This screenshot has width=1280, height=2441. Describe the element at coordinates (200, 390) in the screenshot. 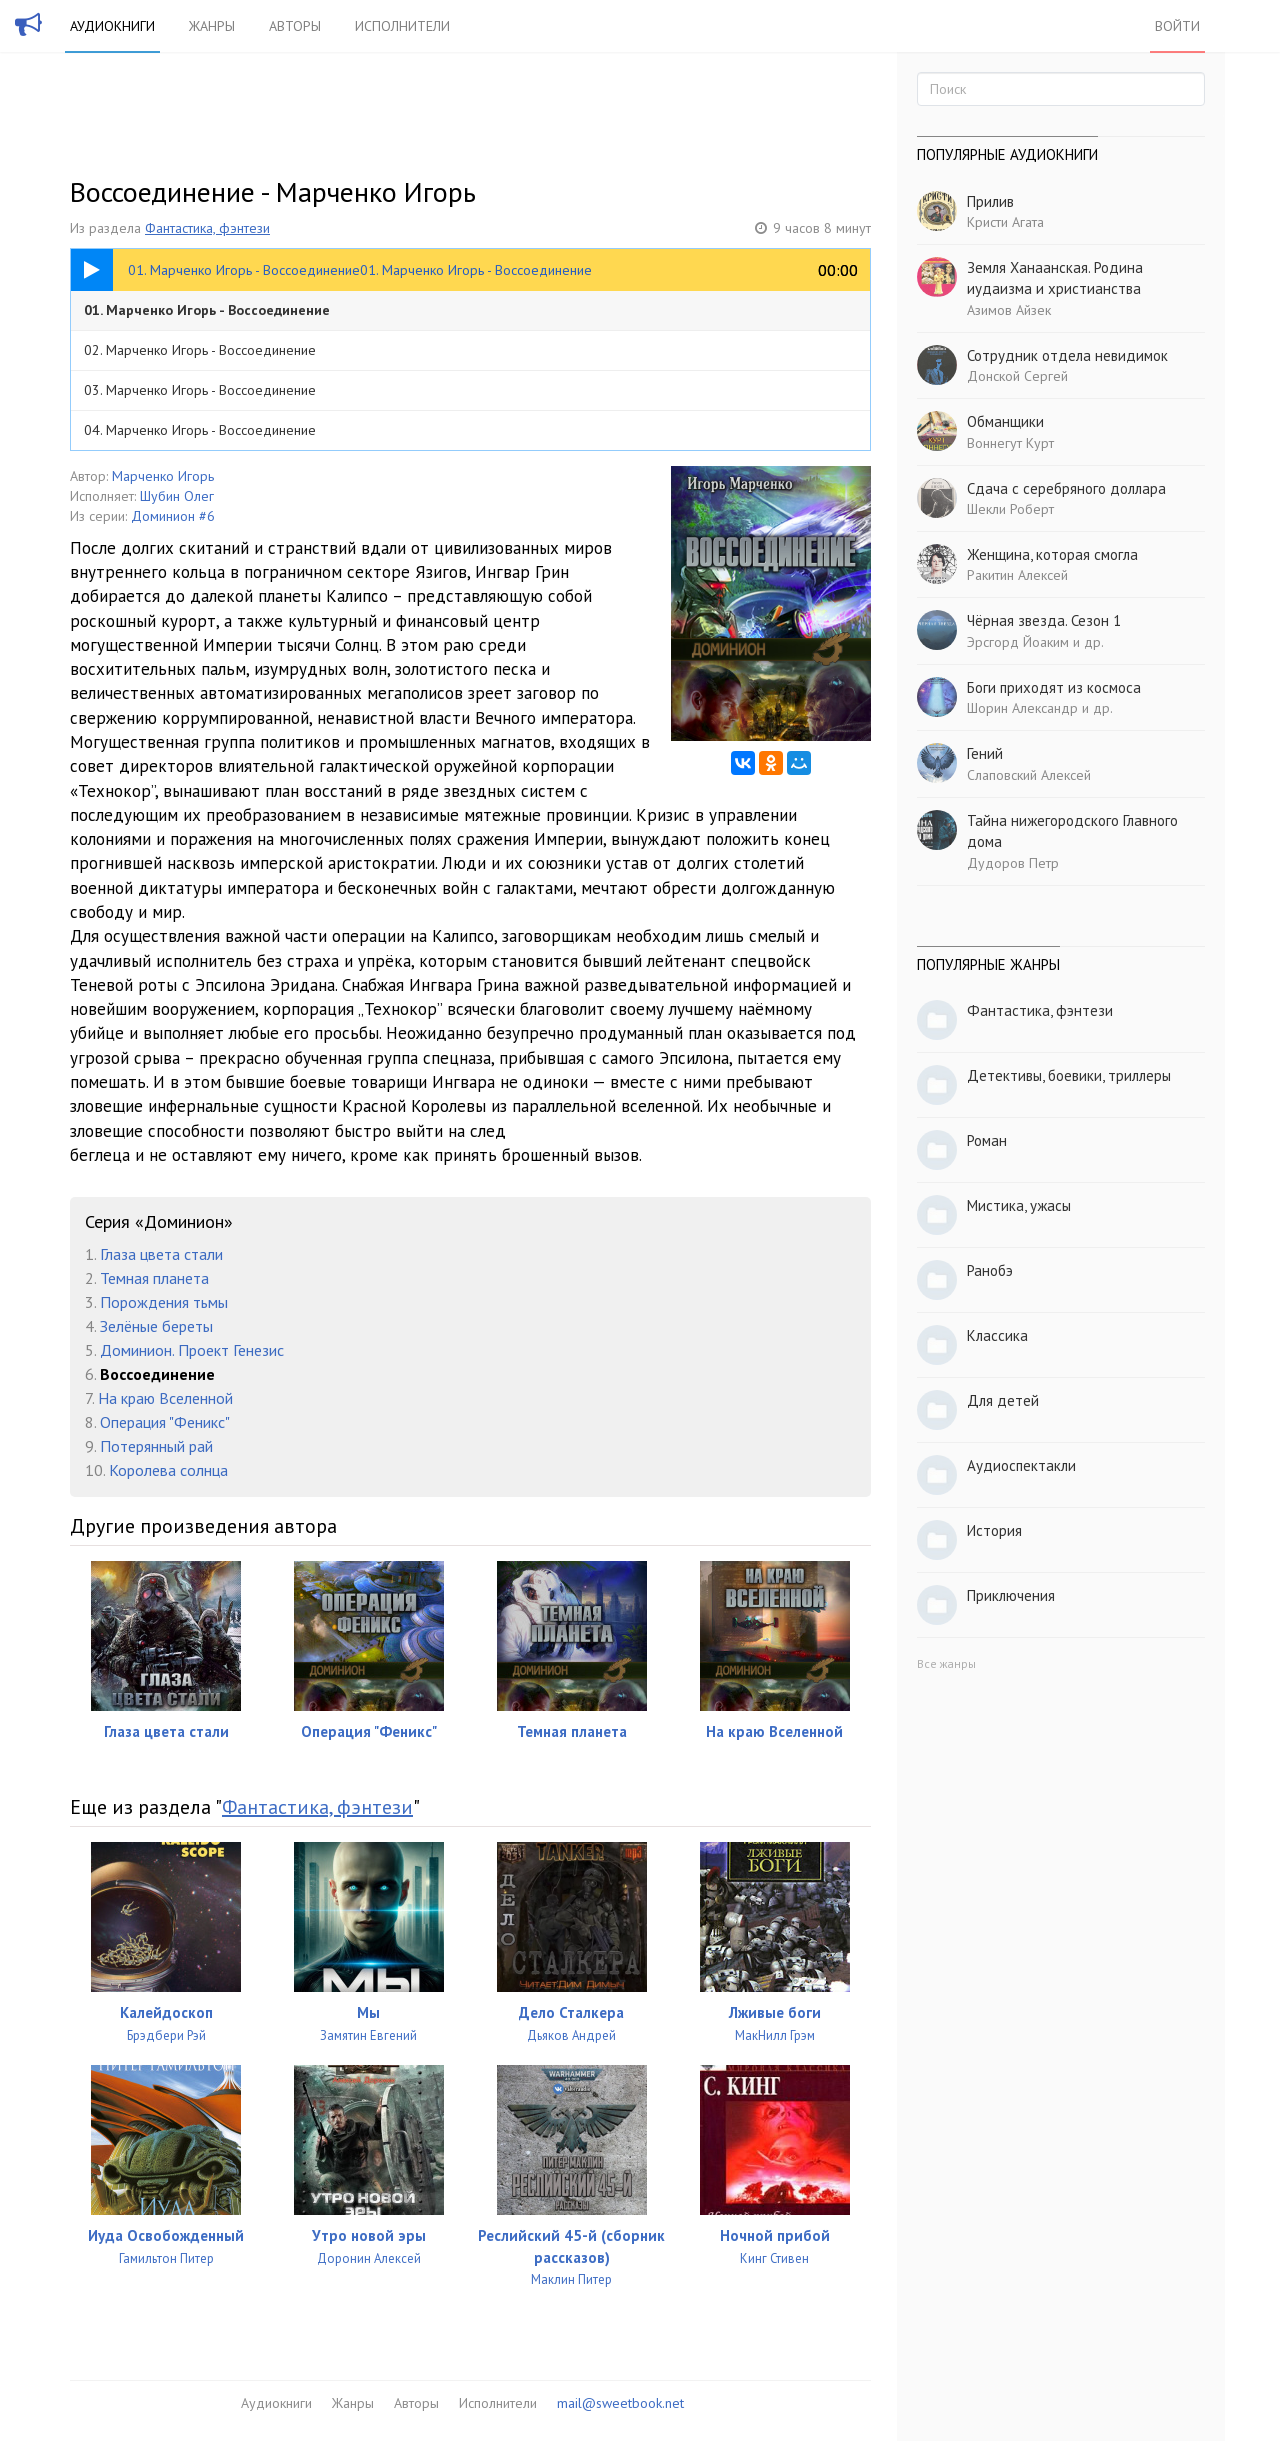

I see `03. Марченко Игорь - Воссоединение` at that location.